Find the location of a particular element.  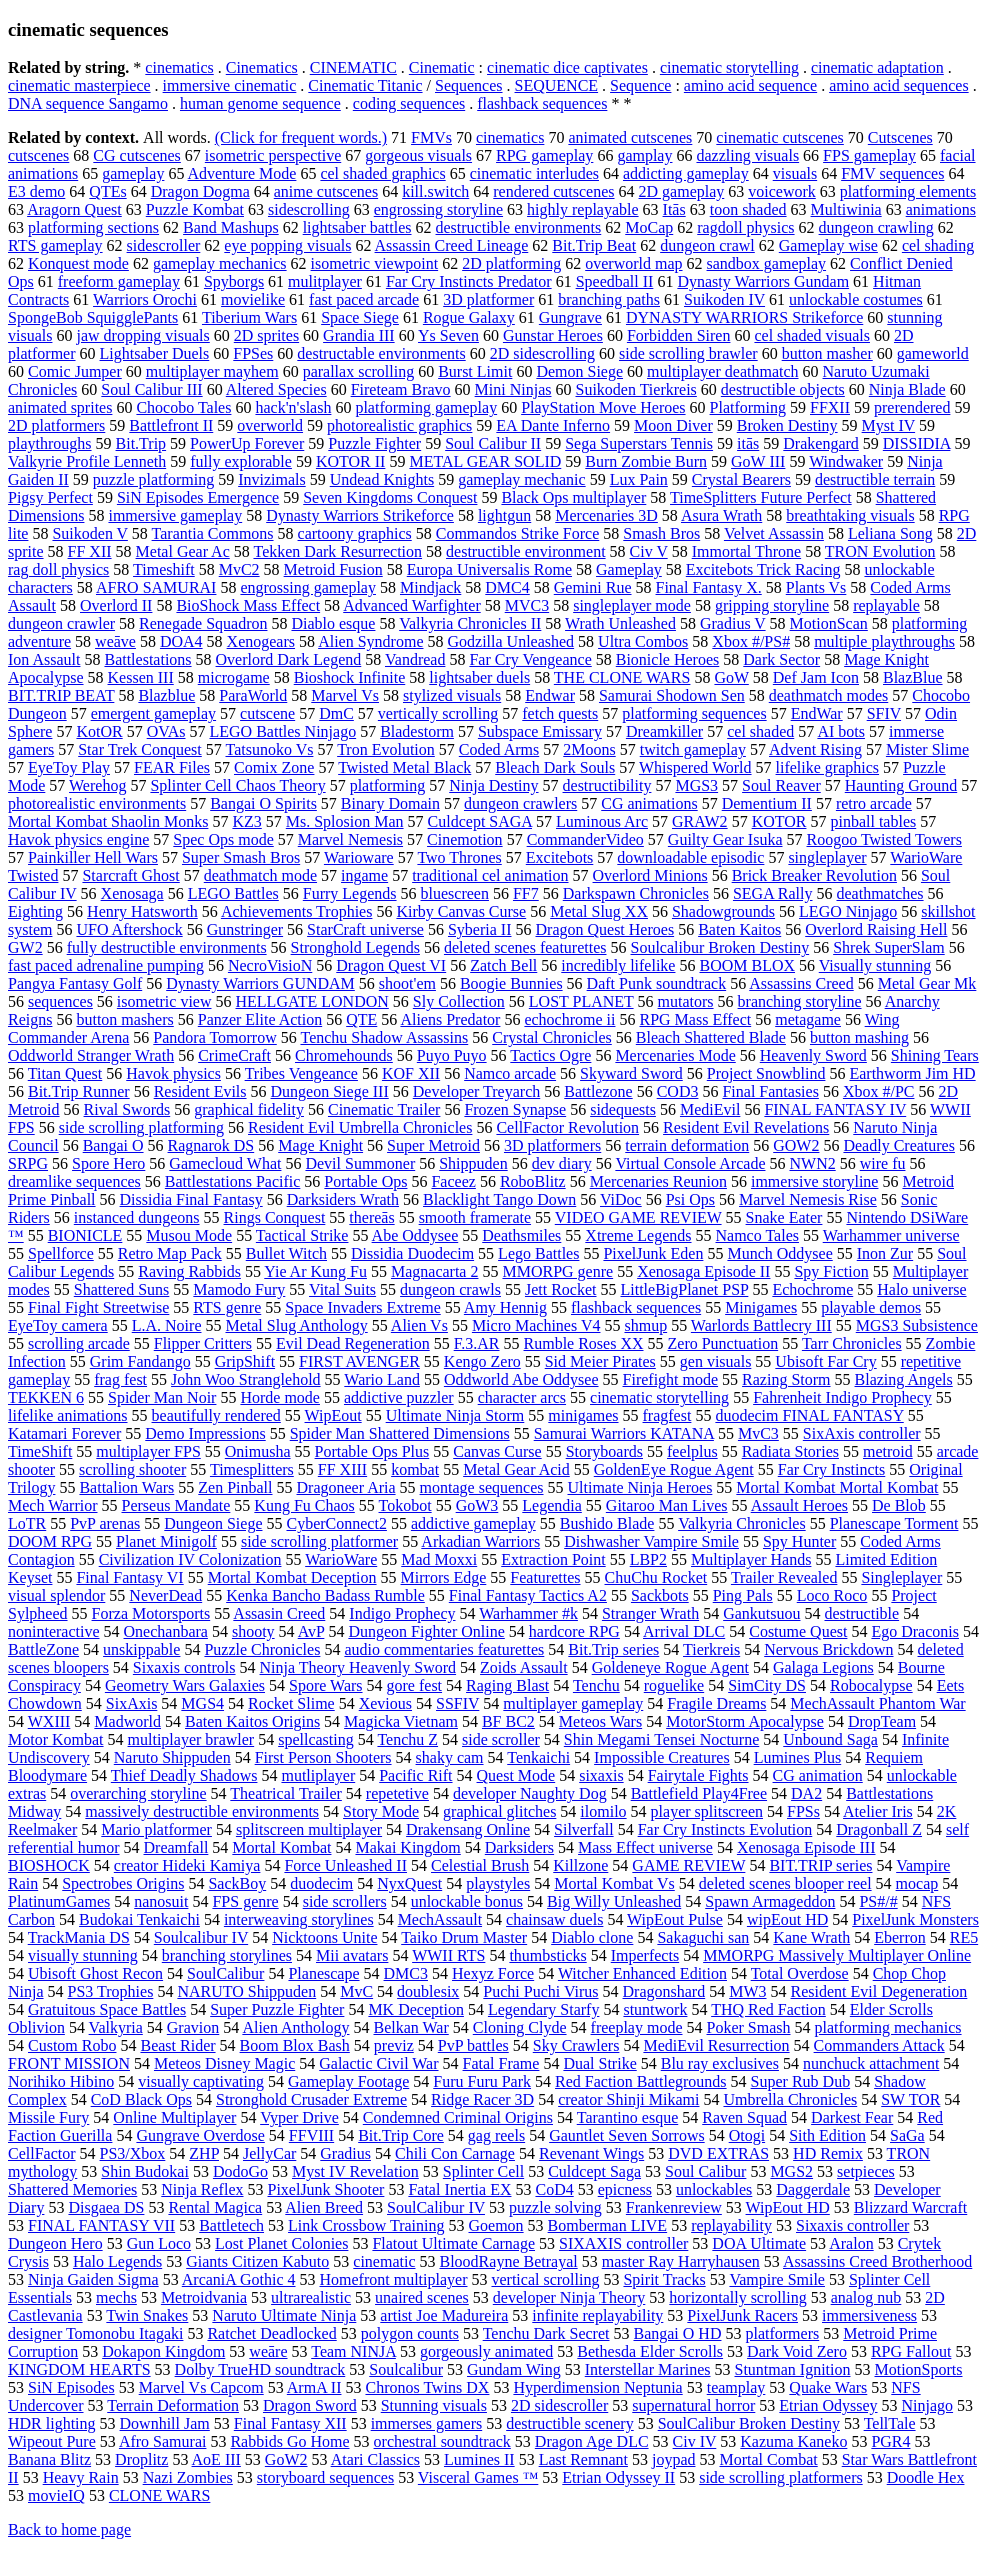

Dolby TrueHD soundtrack is located at coordinates (260, 2369).